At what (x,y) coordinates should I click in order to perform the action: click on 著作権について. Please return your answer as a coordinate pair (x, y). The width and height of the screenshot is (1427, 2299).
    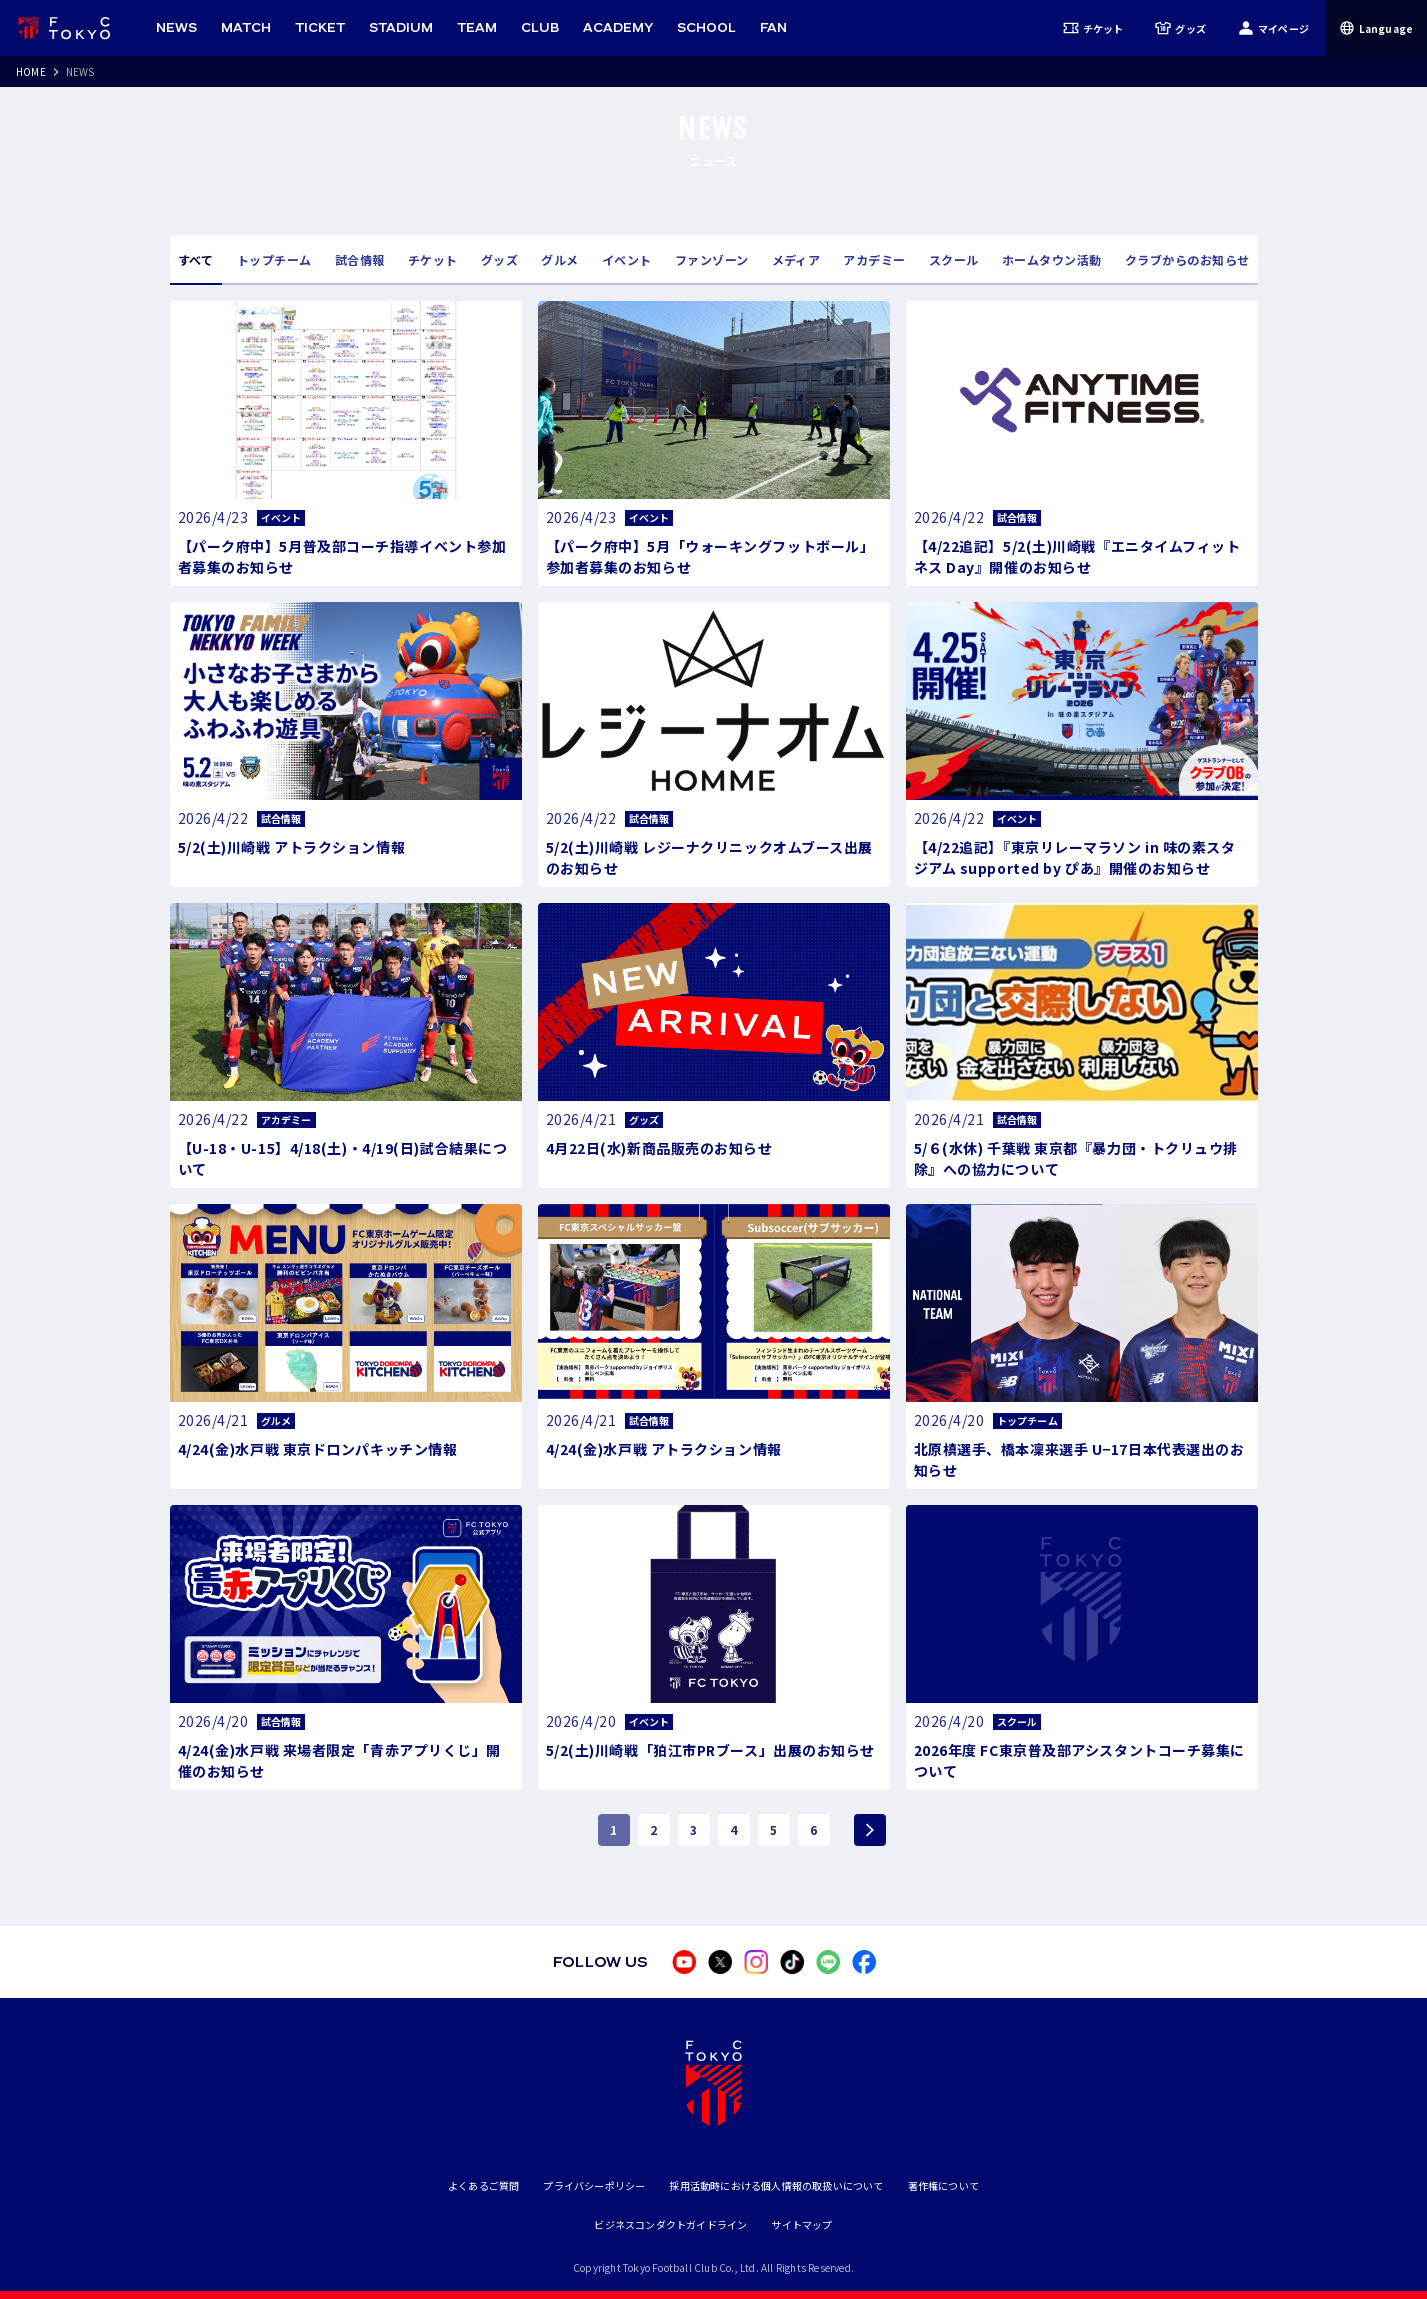
    Looking at the image, I should click on (943, 2185).